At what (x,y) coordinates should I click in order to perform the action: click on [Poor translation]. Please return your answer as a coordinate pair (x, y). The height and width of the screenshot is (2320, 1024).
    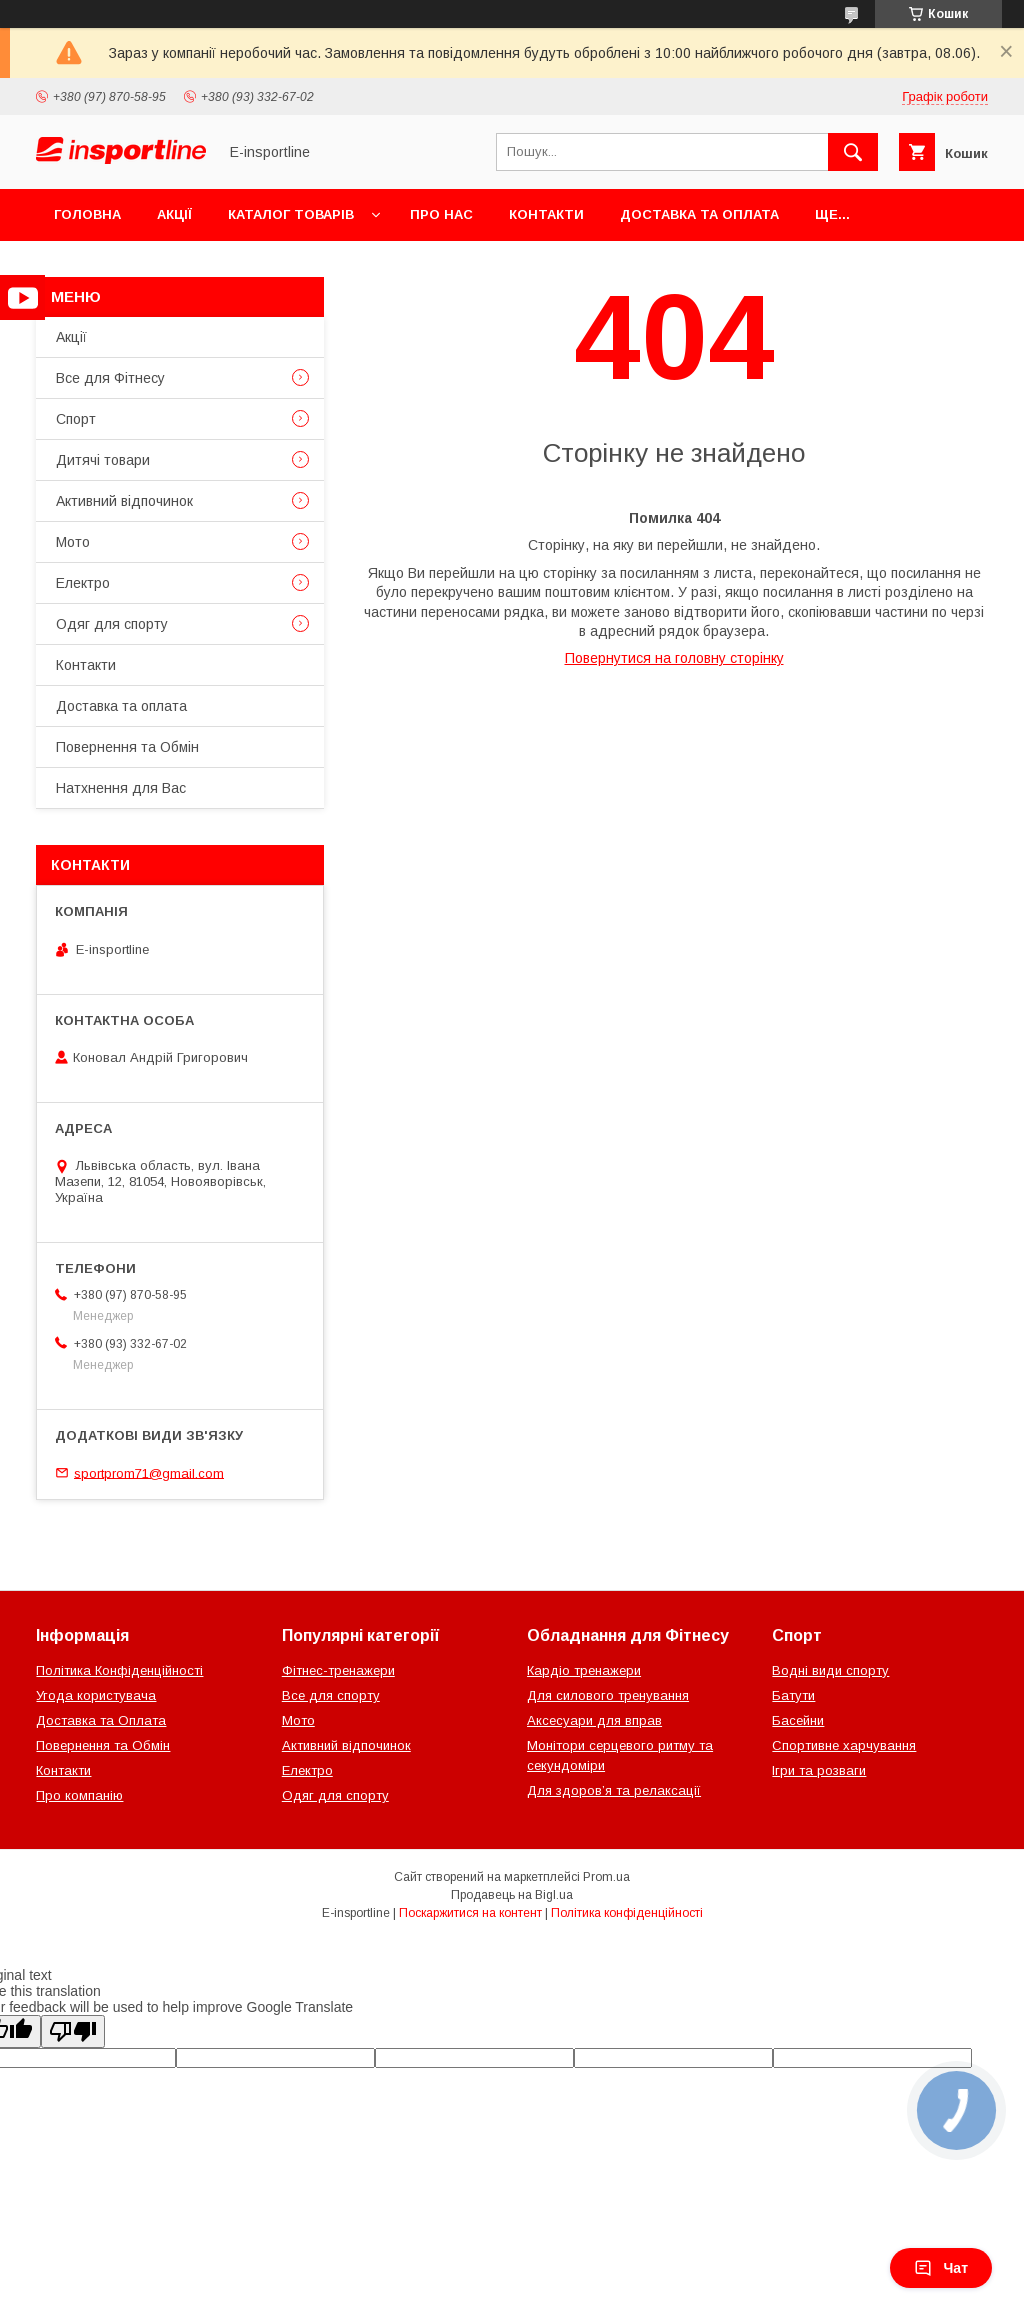
    Looking at the image, I should click on (73, 2031).